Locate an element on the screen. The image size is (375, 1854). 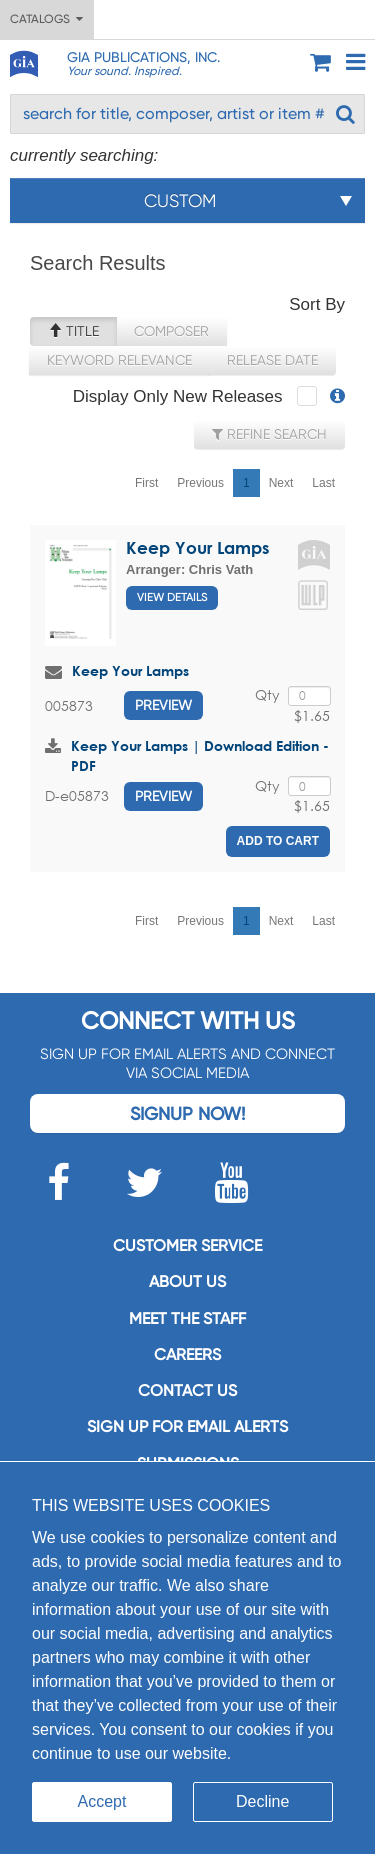
Decline is located at coordinates (262, 1801).